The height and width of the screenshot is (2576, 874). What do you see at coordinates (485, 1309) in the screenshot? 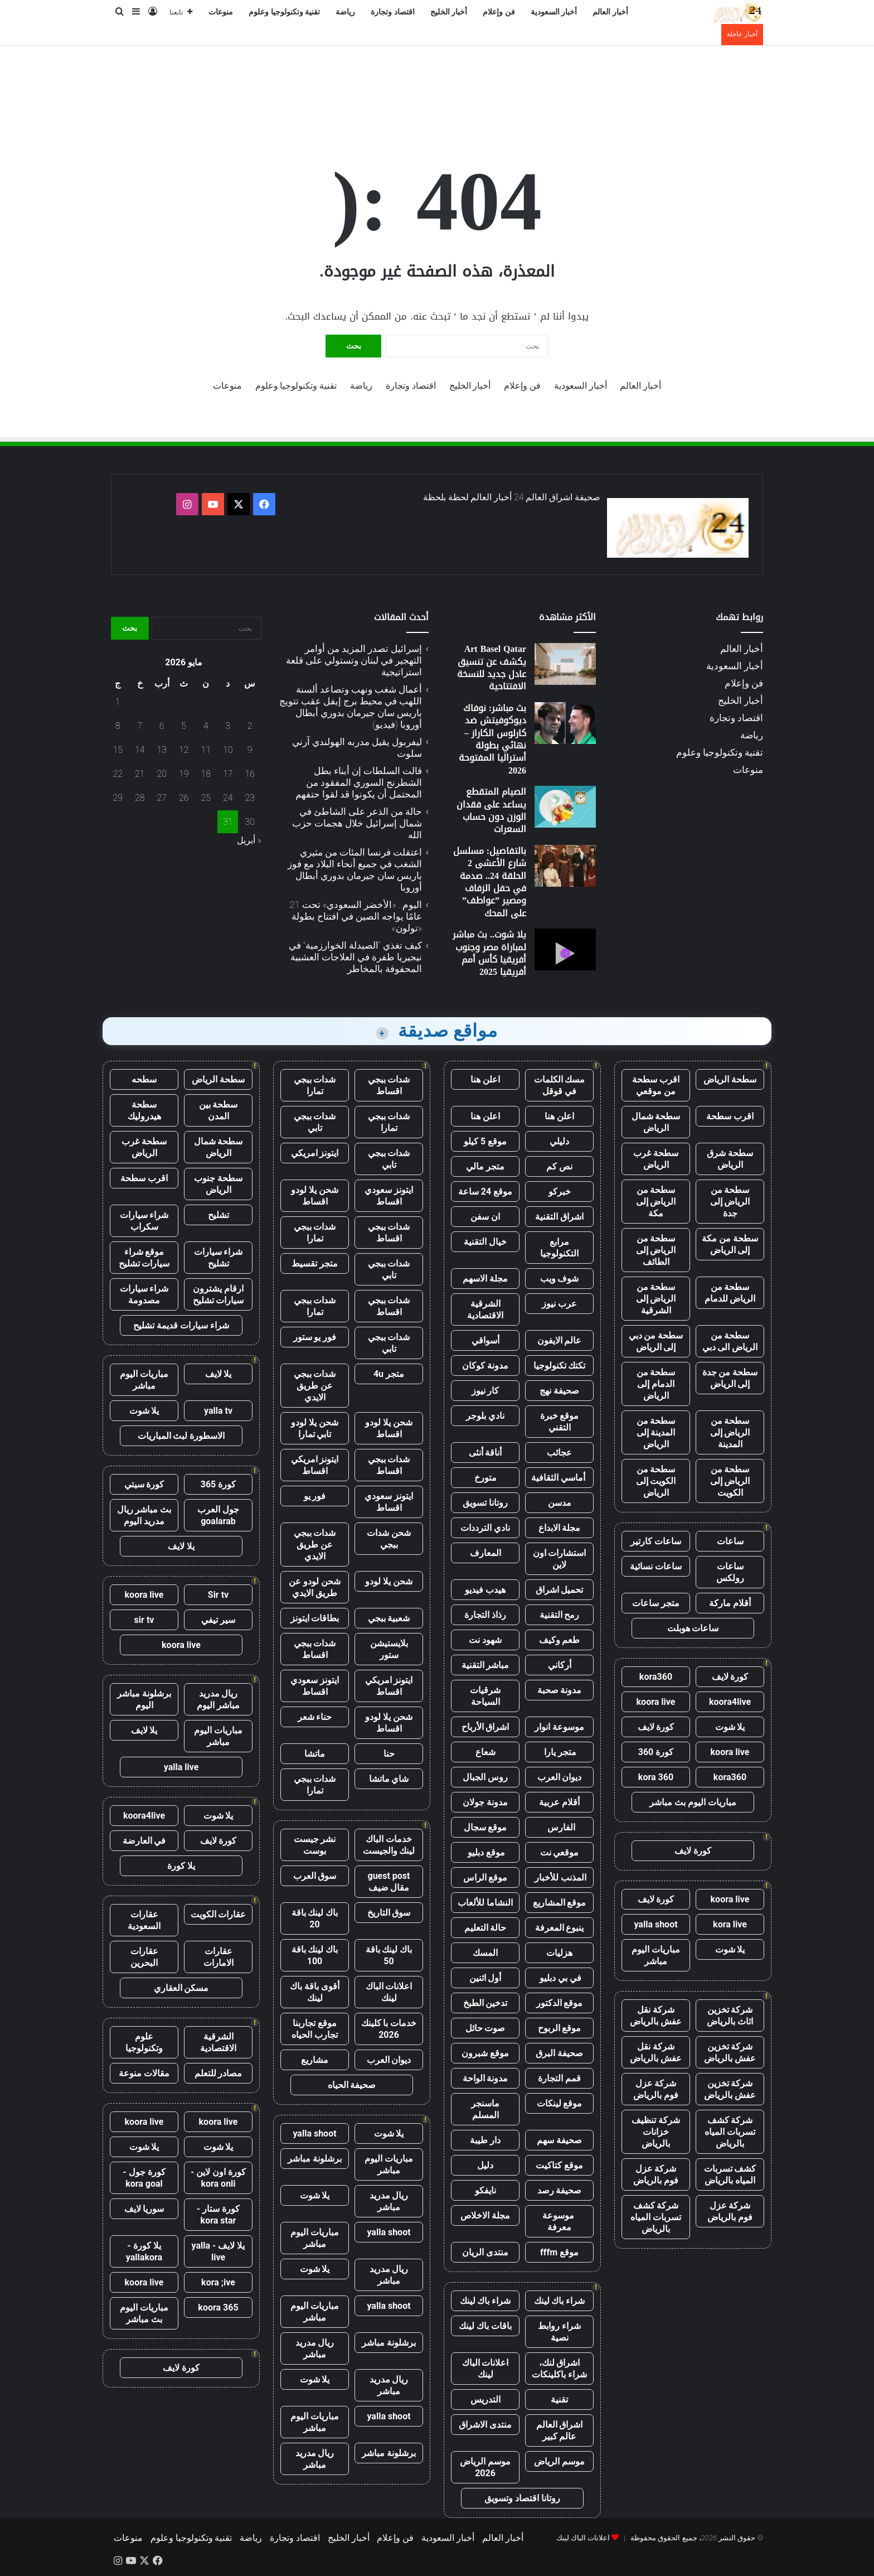
I see `الشرقية الاقتصادية` at bounding box center [485, 1309].